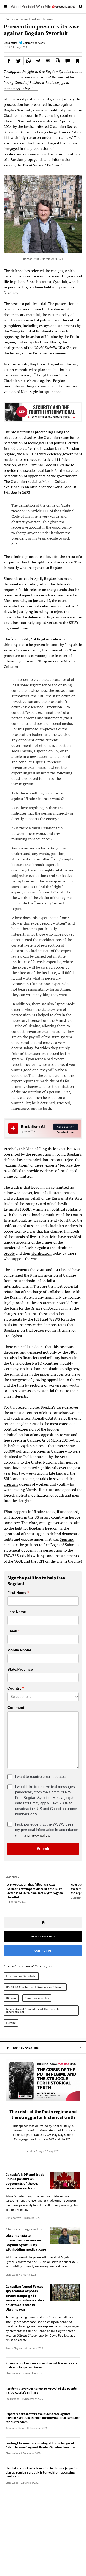 The width and height of the screenshot is (86, 2576). What do you see at coordinates (20, 1669) in the screenshot?
I see `State/Province` at bounding box center [20, 1669].